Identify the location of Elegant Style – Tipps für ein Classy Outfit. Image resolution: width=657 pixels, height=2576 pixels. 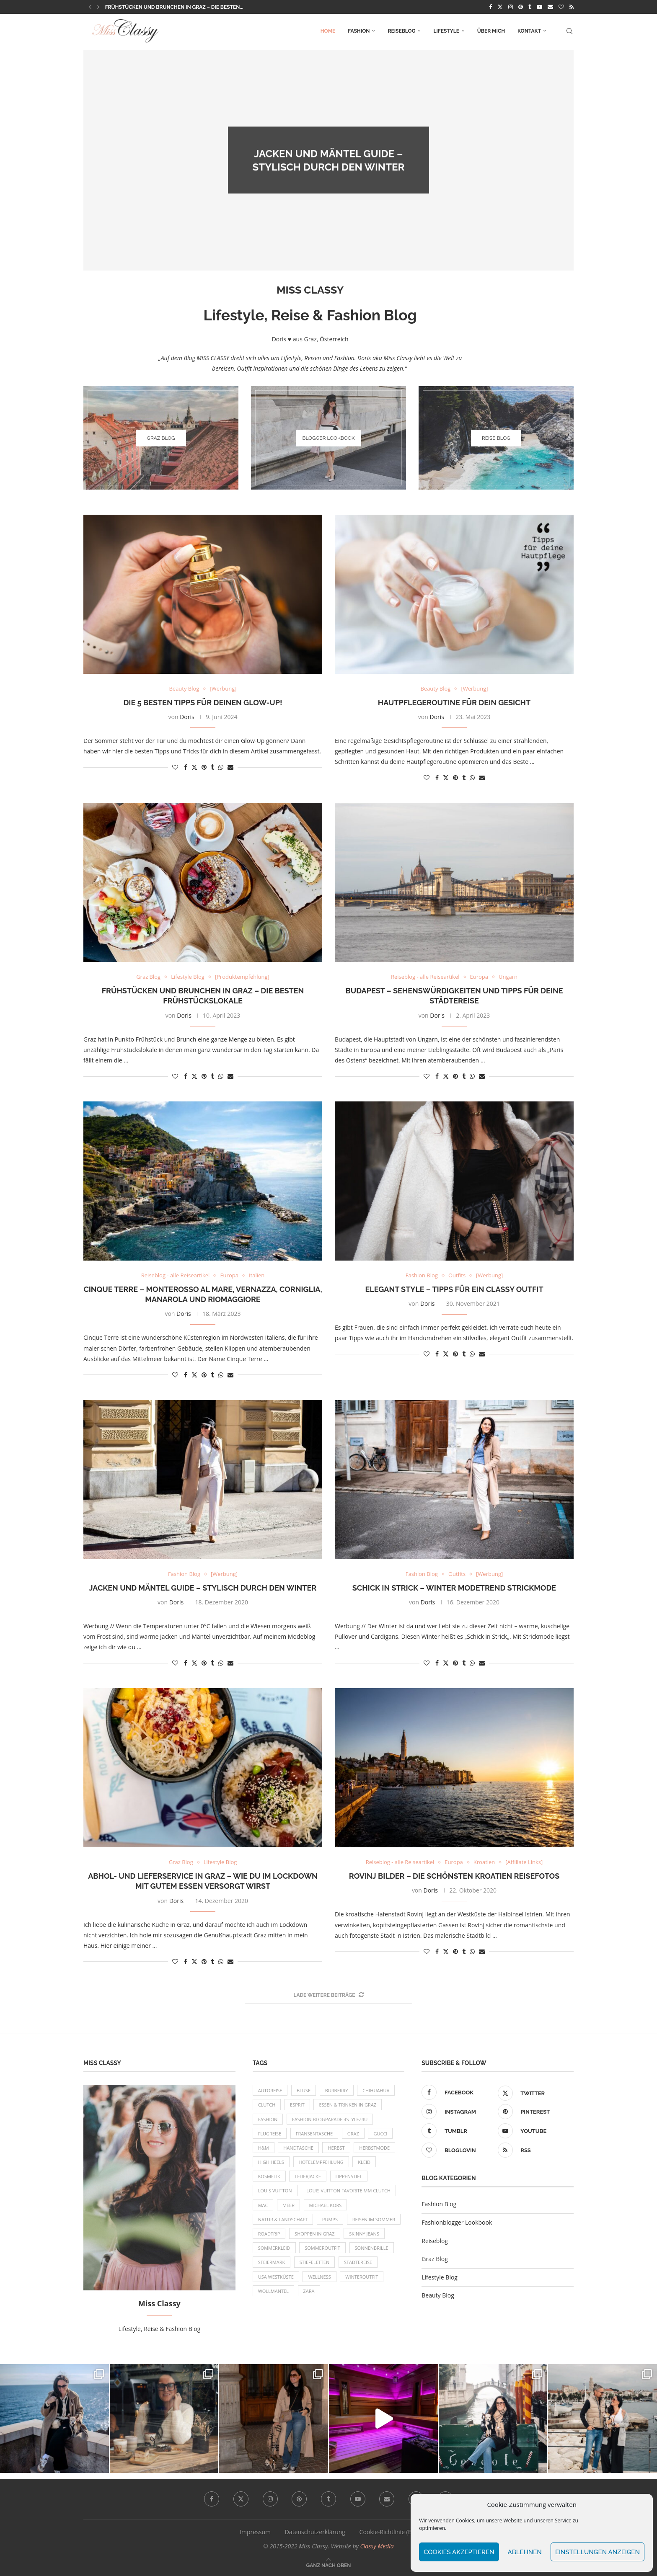
(454, 1289).